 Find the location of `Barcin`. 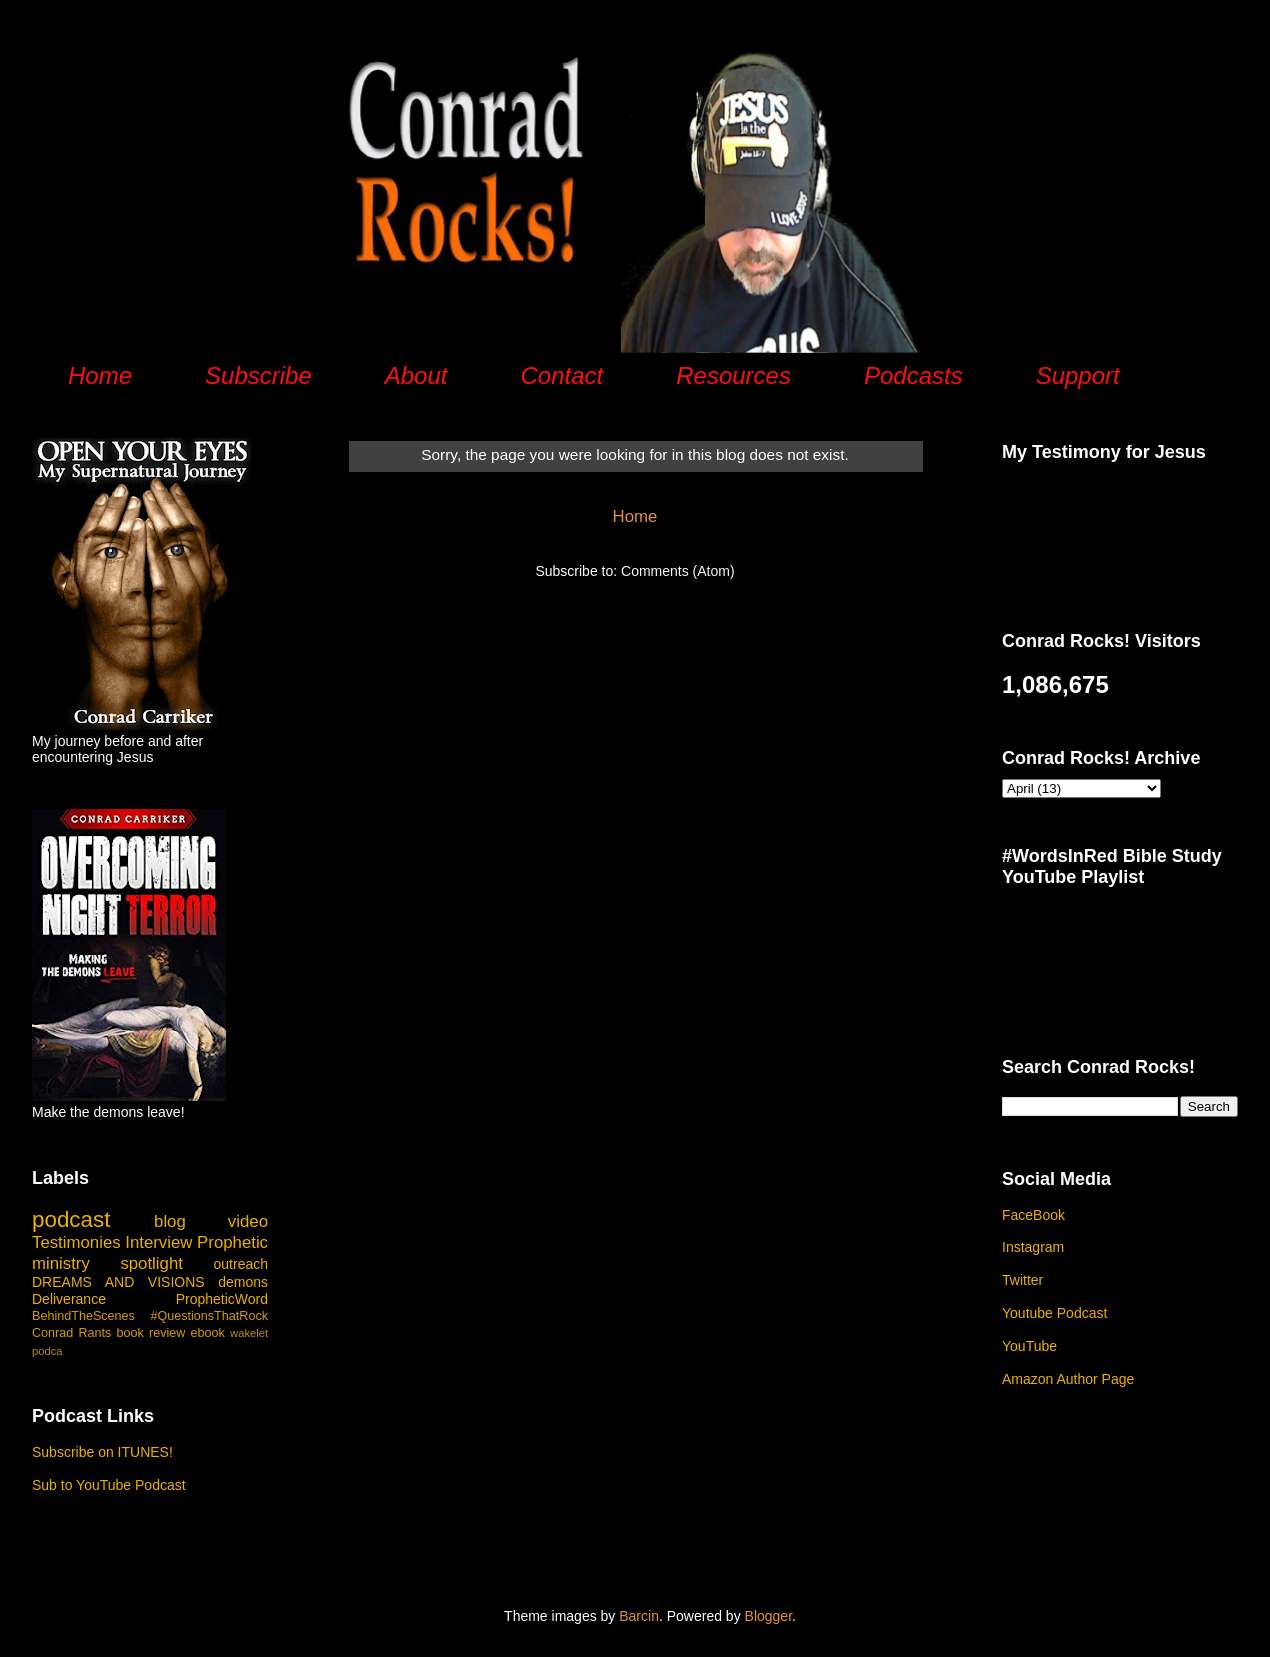

Barcin is located at coordinates (639, 1616).